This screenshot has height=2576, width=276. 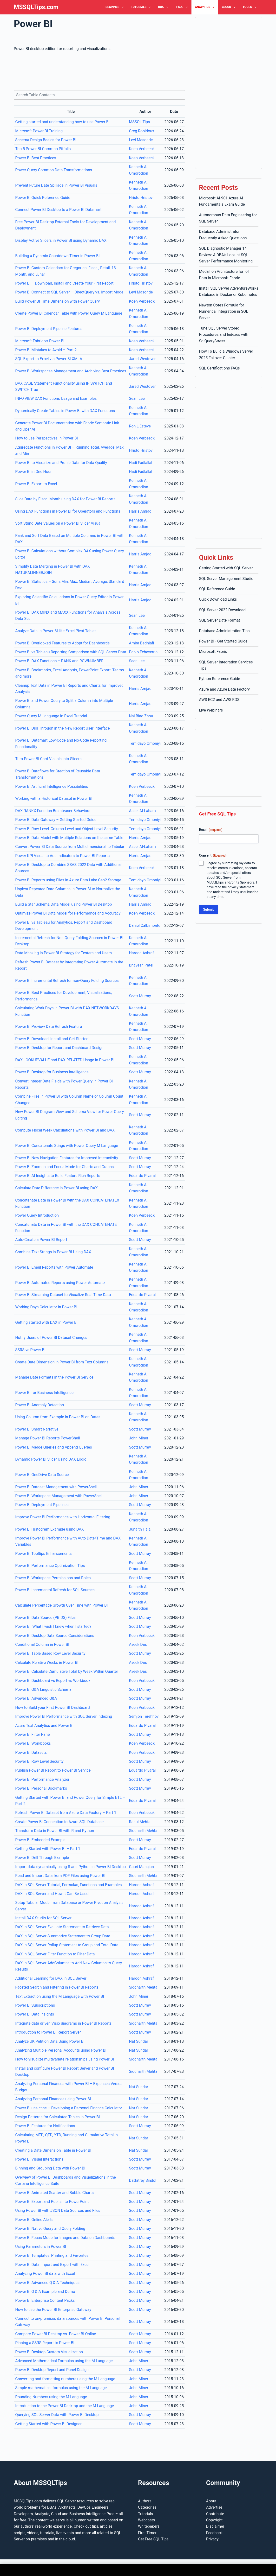 What do you see at coordinates (46, 438) in the screenshot?
I see `How to use Perspectives in Power BI` at bounding box center [46, 438].